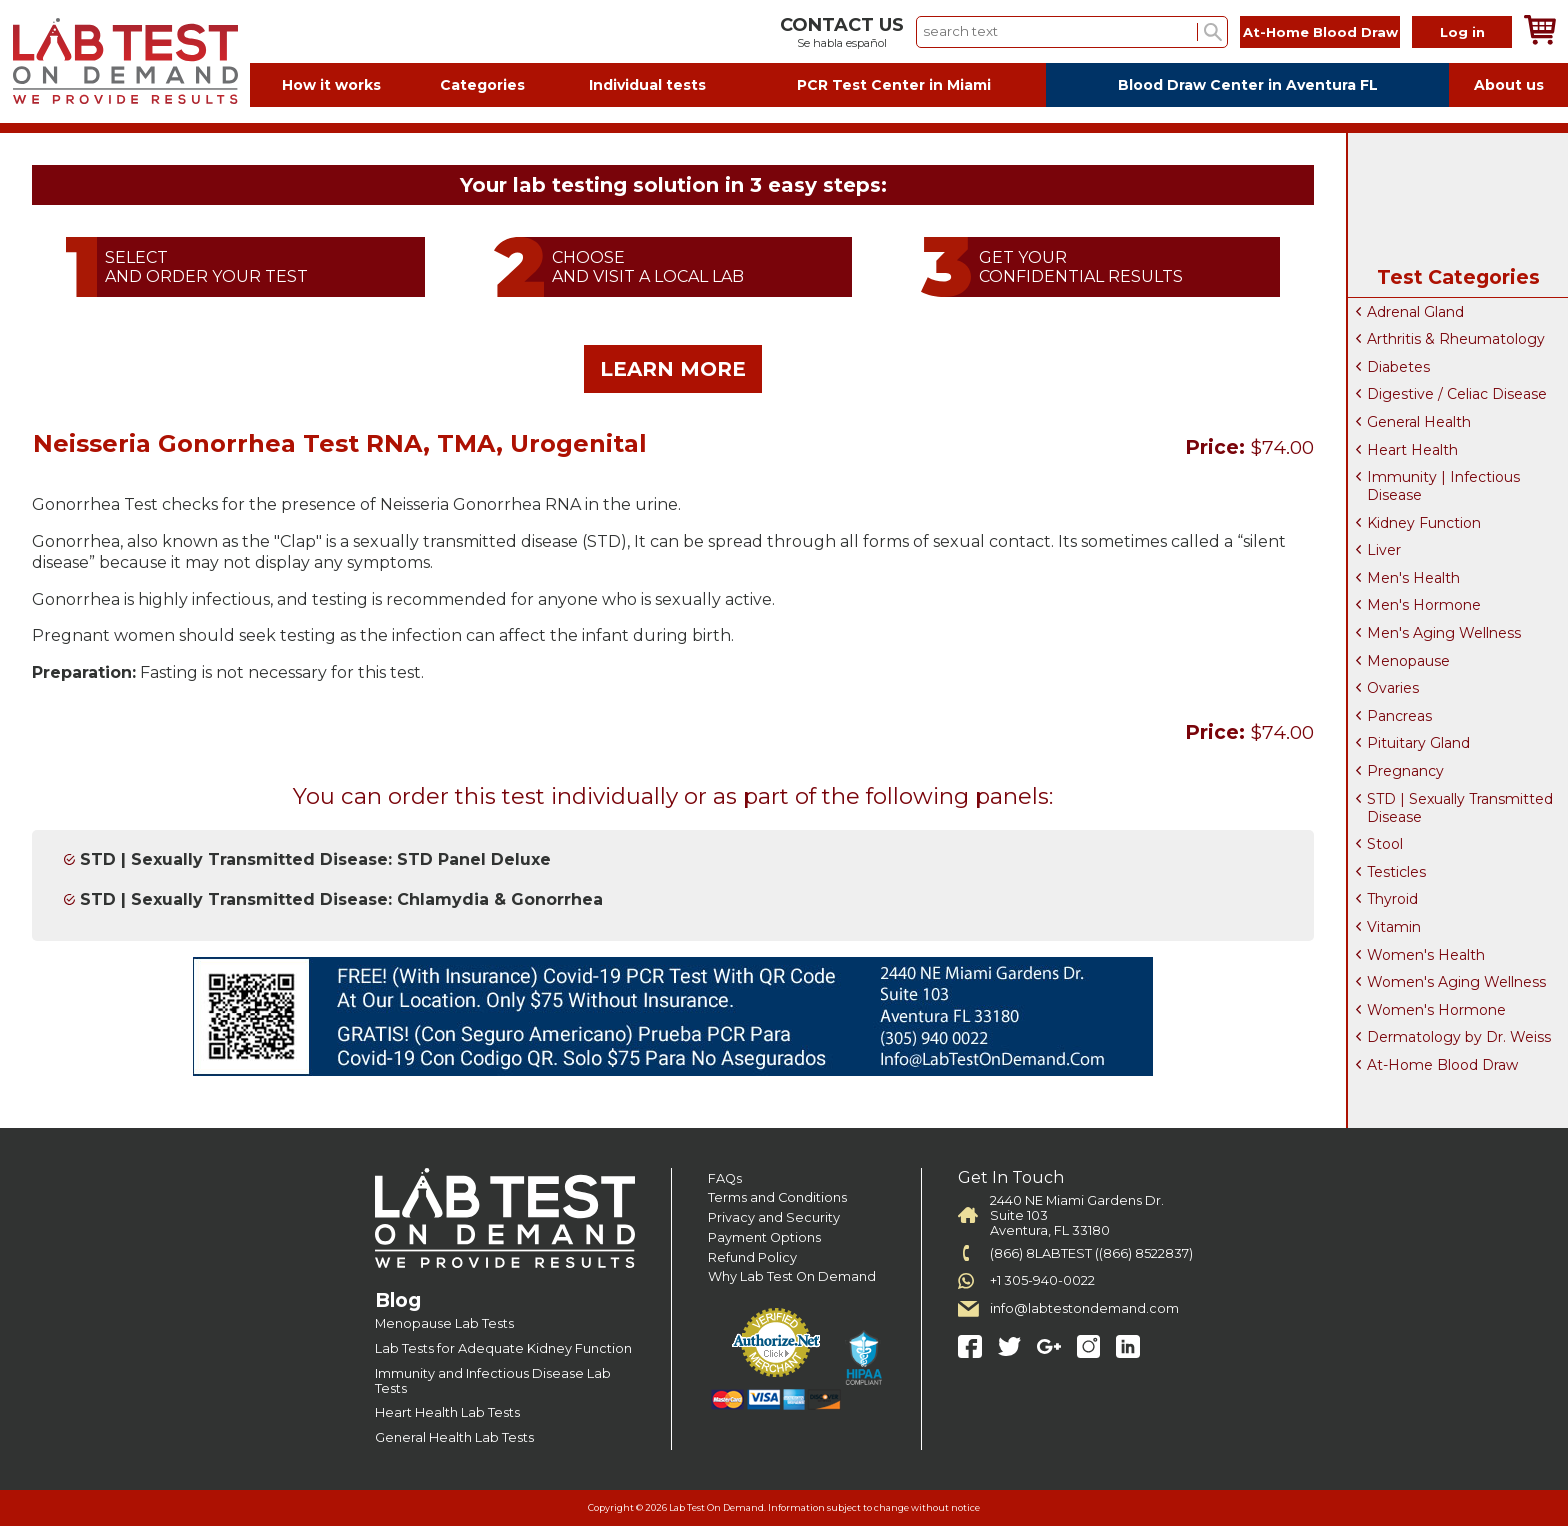  Describe the element at coordinates (1396, 872) in the screenshot. I see `Testicles` at that location.